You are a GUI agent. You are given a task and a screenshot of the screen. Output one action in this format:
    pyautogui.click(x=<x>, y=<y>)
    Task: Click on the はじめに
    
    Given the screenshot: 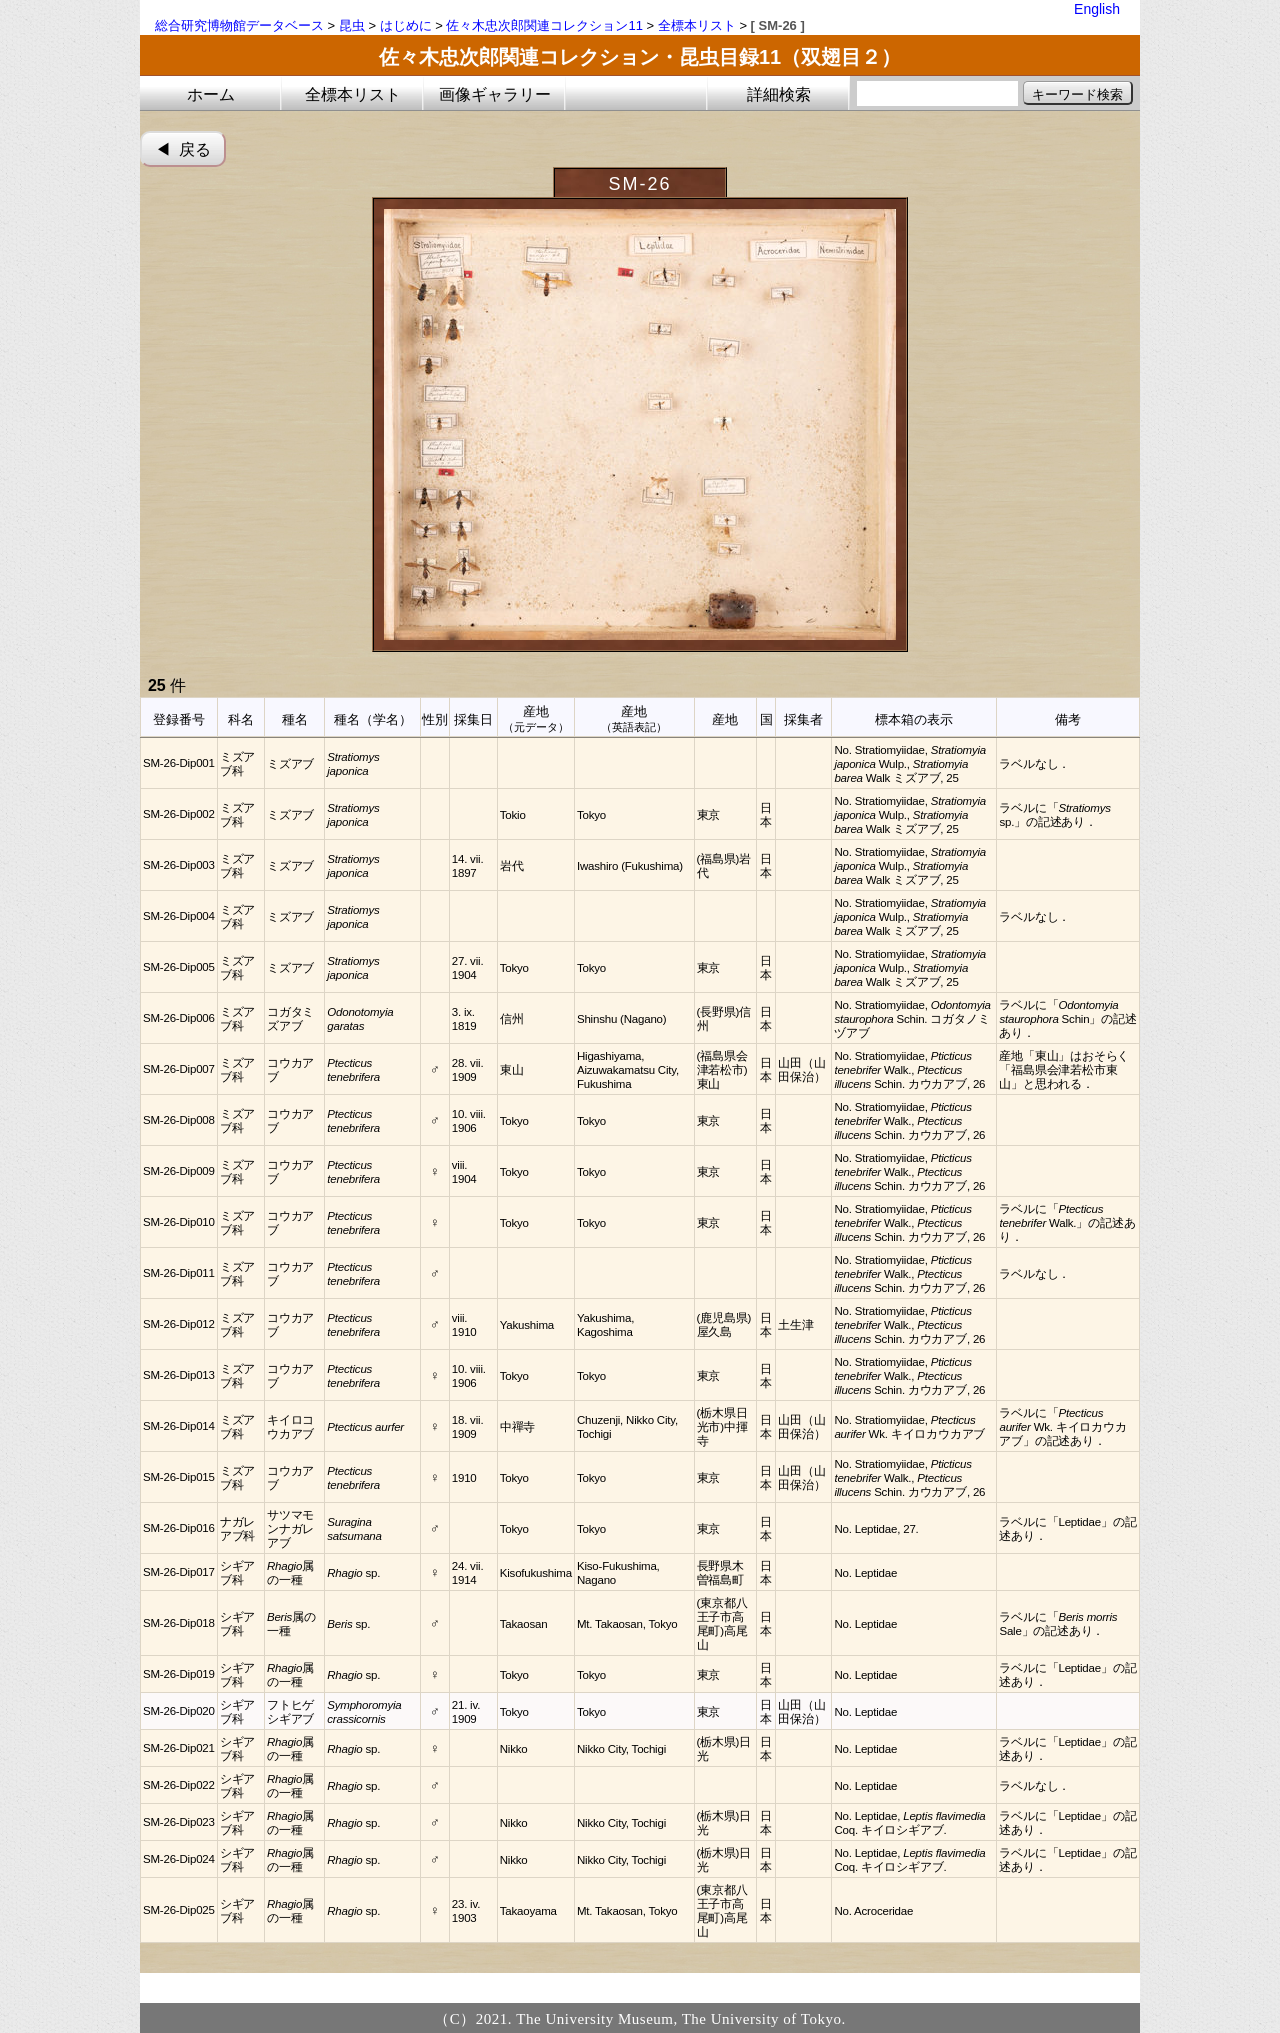 What is the action you would take?
    pyautogui.click(x=406, y=25)
    